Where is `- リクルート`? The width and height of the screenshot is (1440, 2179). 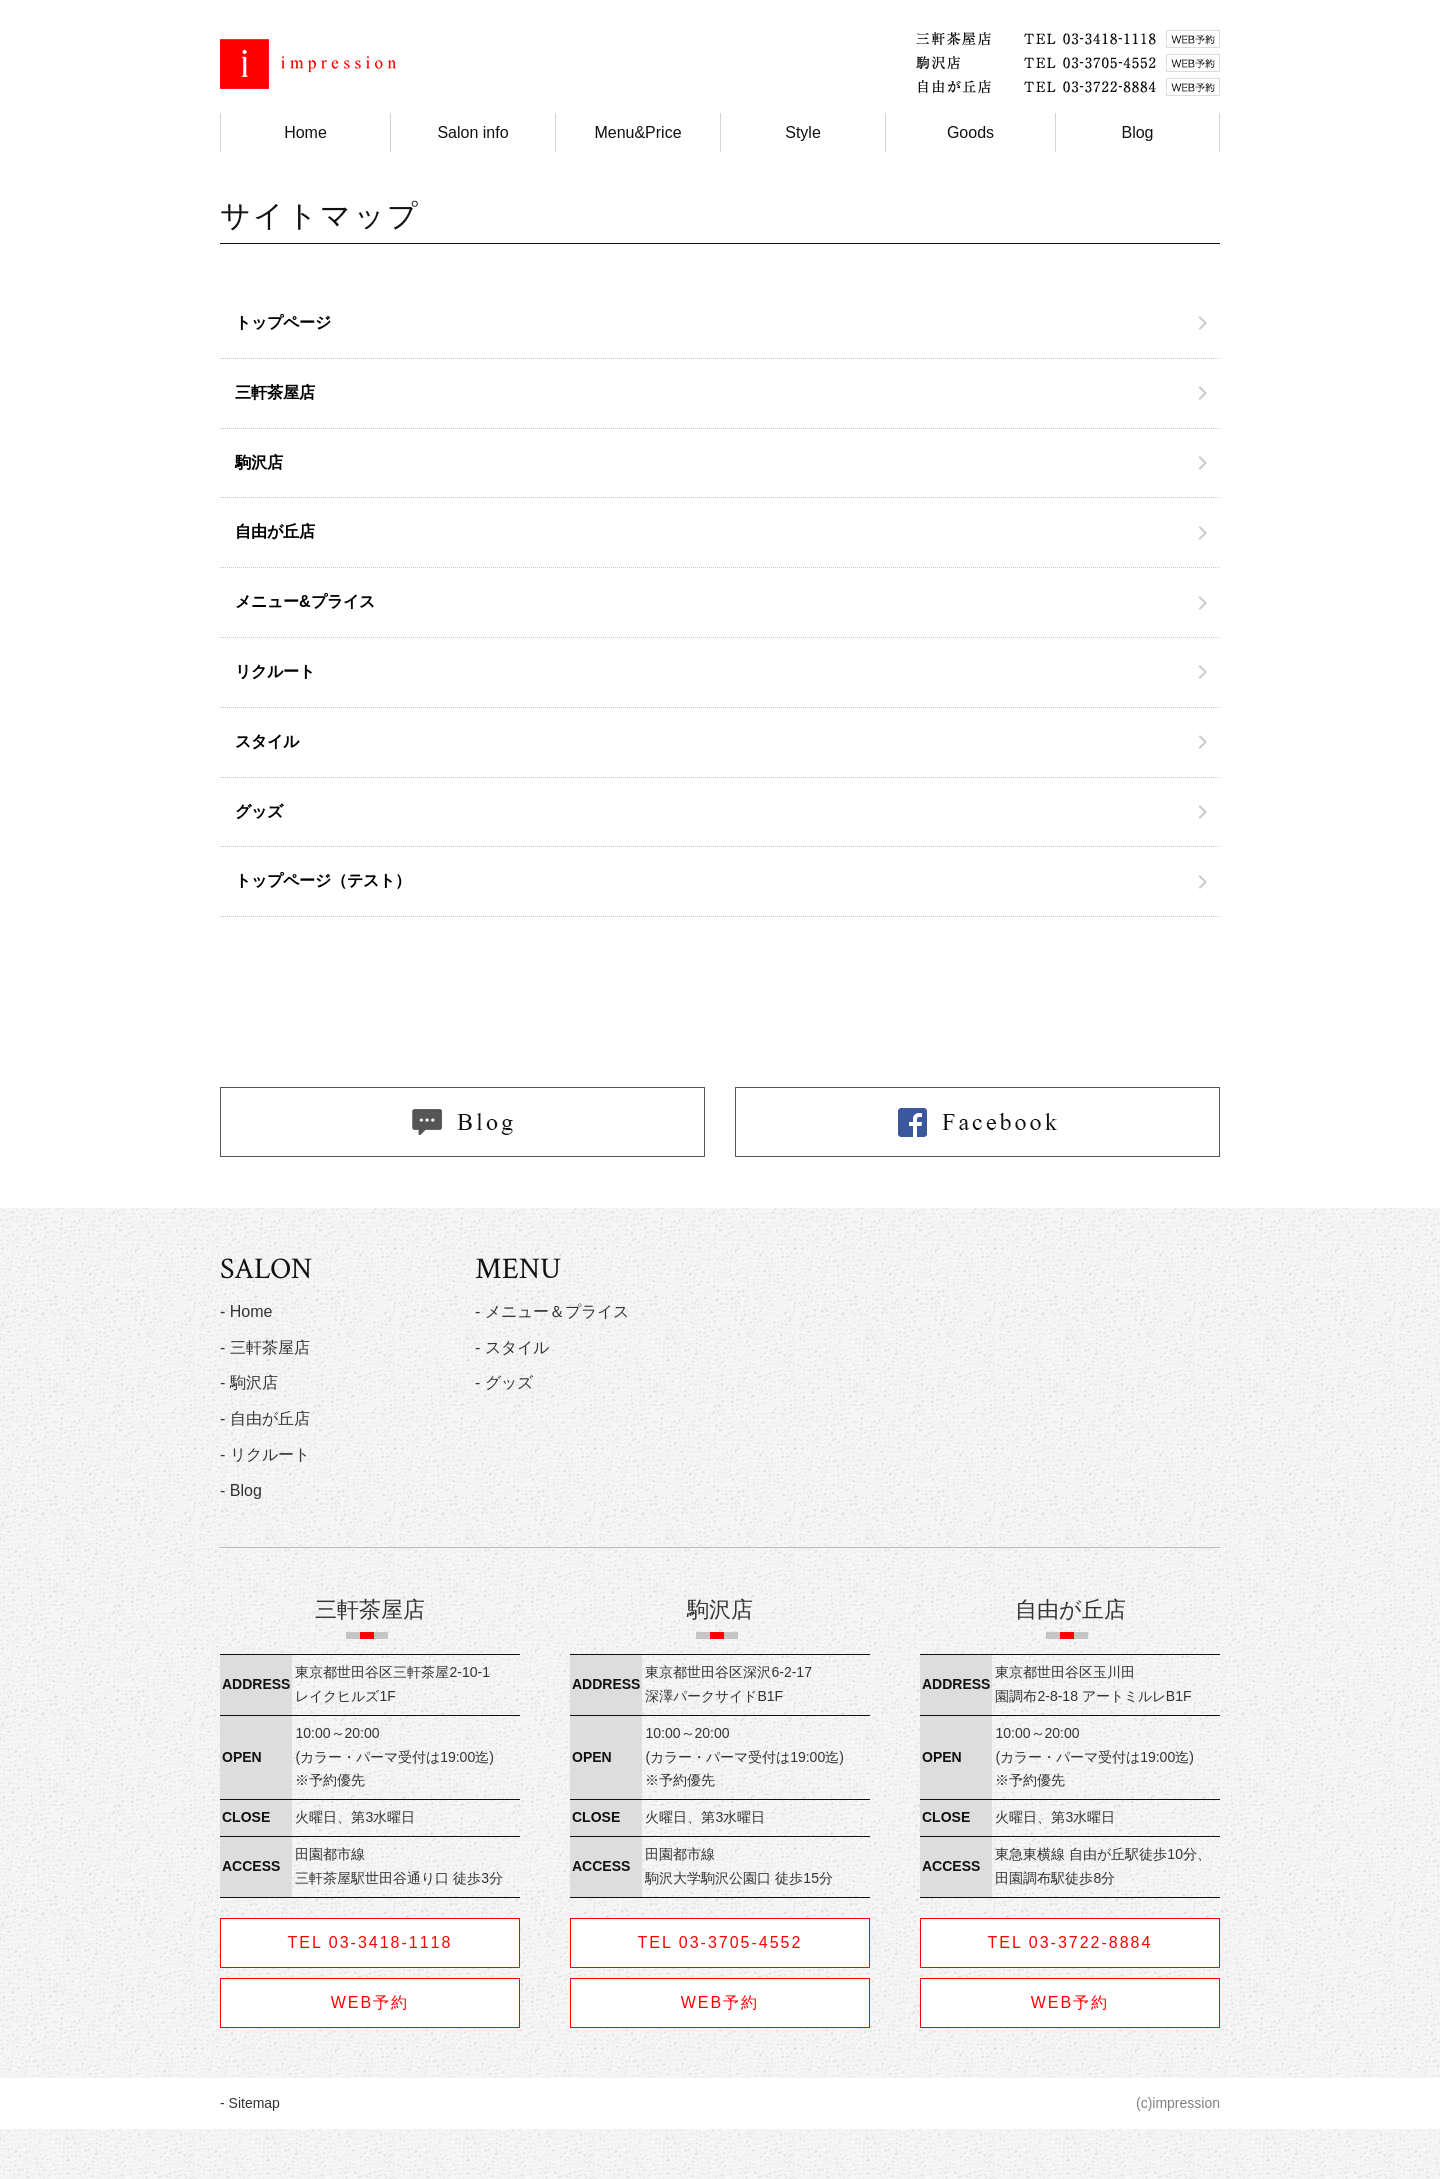
- リクルート is located at coordinates (265, 1454).